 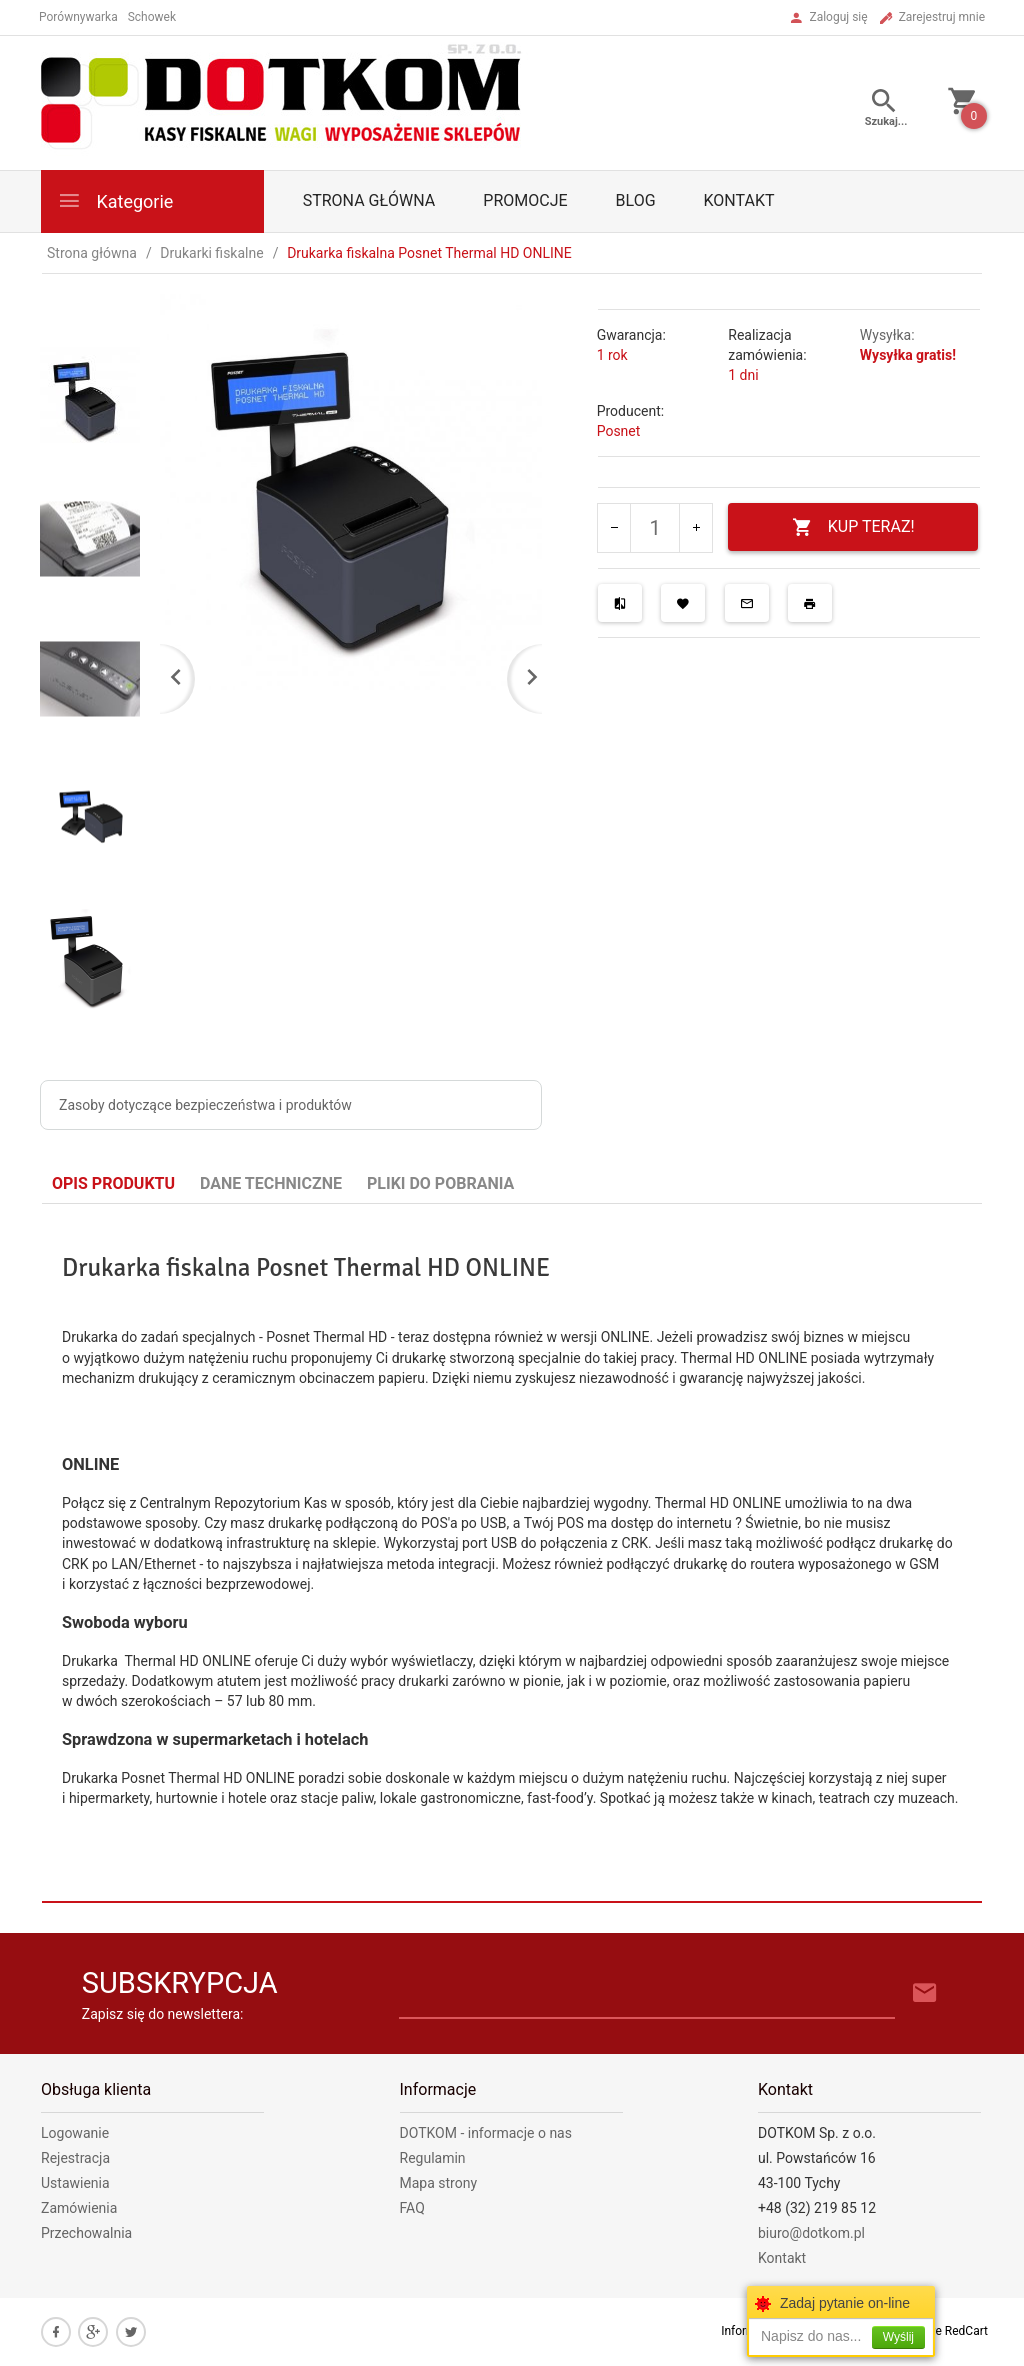 What do you see at coordinates (439, 2183) in the screenshot?
I see `Mapa strony` at bounding box center [439, 2183].